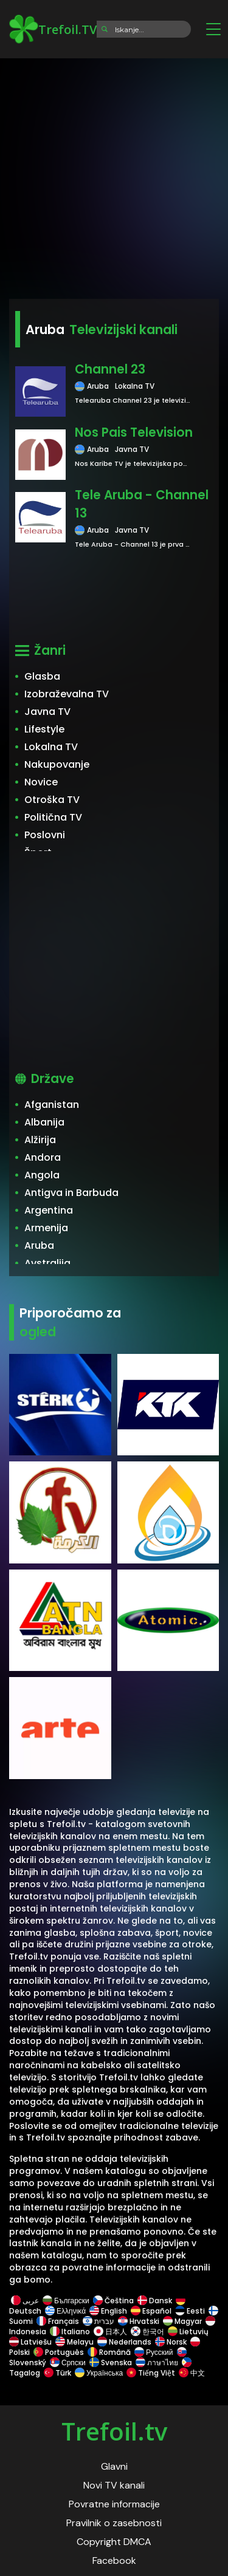 The width and height of the screenshot is (228, 2576). What do you see at coordinates (155, 2300) in the screenshot?
I see `Dansk` at bounding box center [155, 2300].